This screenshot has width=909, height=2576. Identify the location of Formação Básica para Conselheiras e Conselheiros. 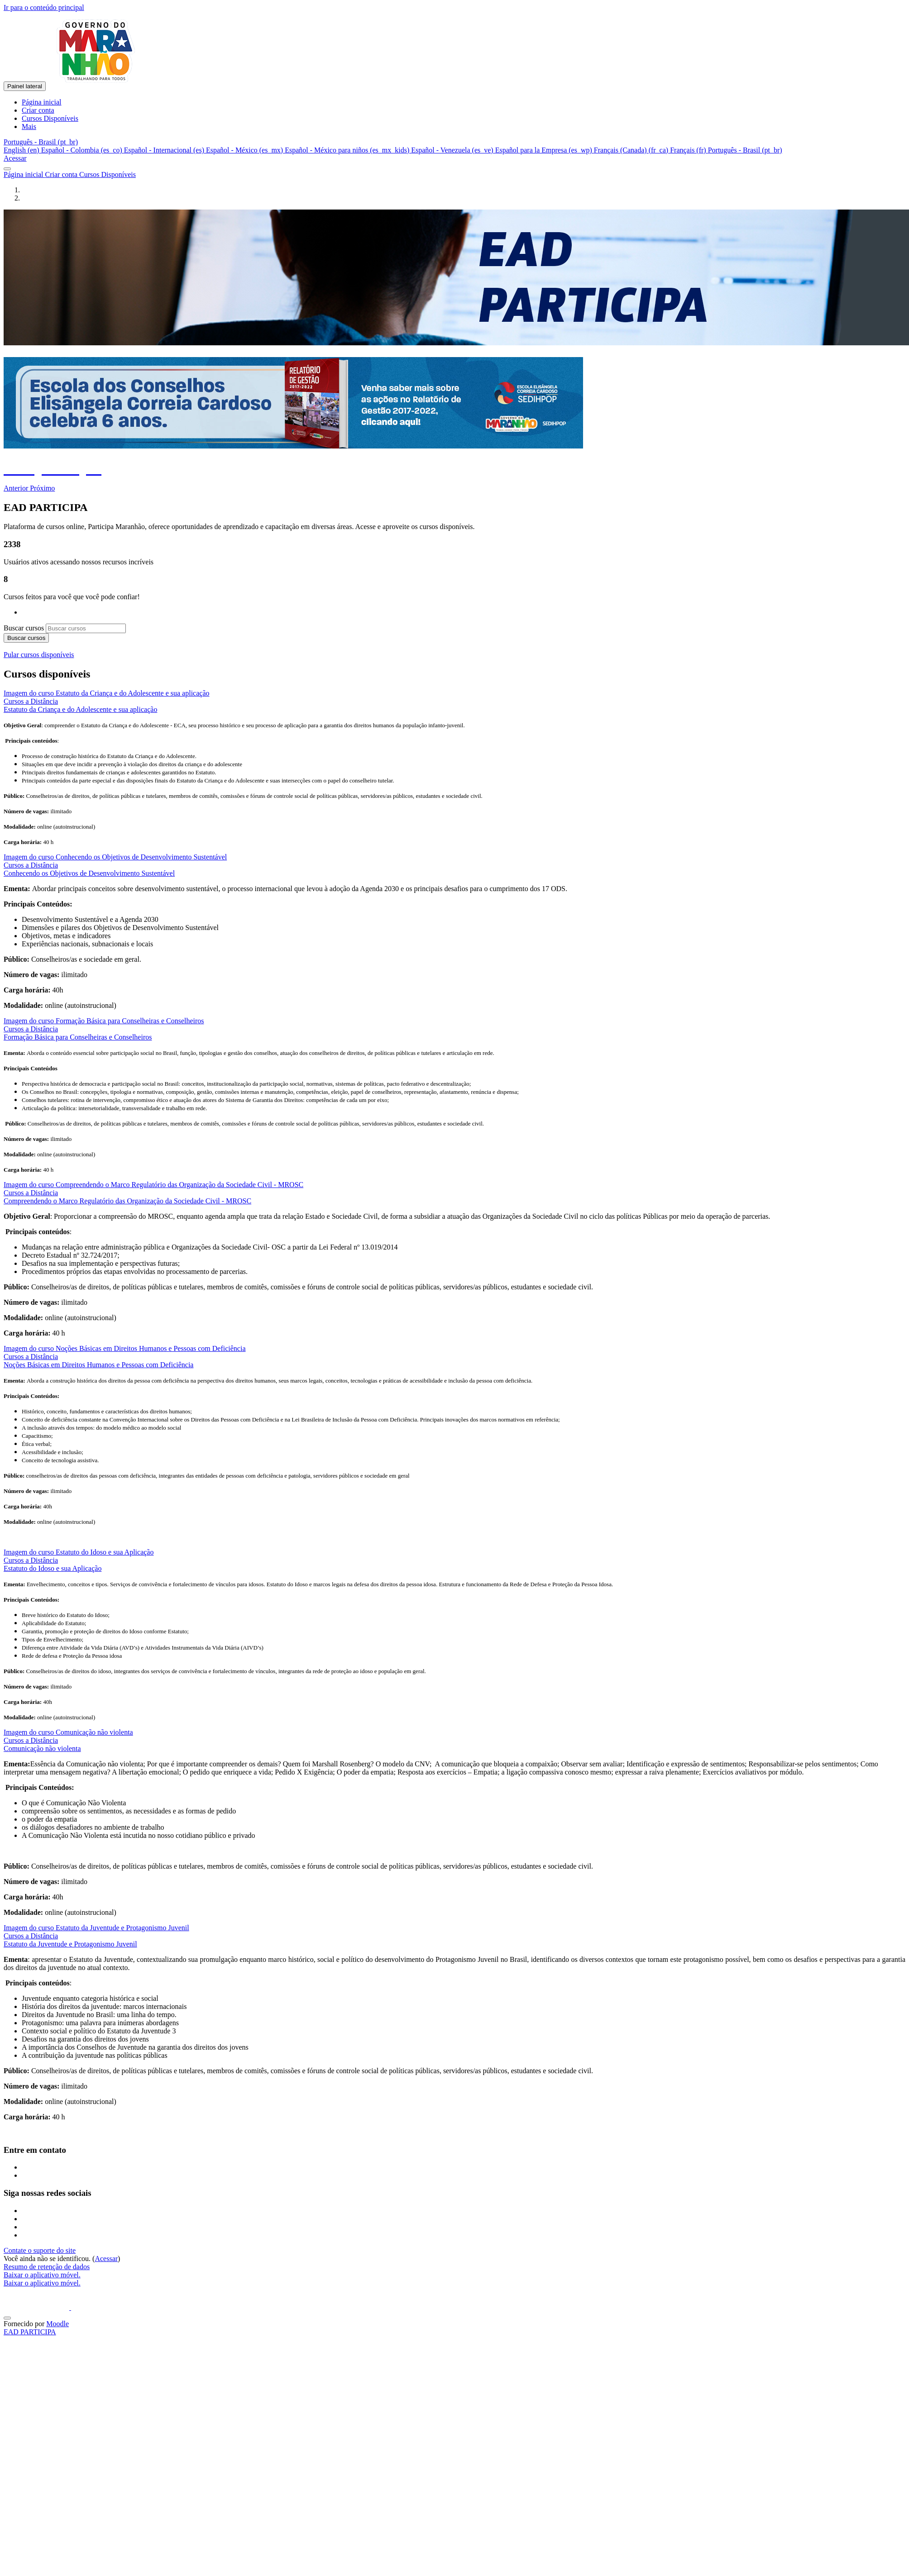
(78, 1037).